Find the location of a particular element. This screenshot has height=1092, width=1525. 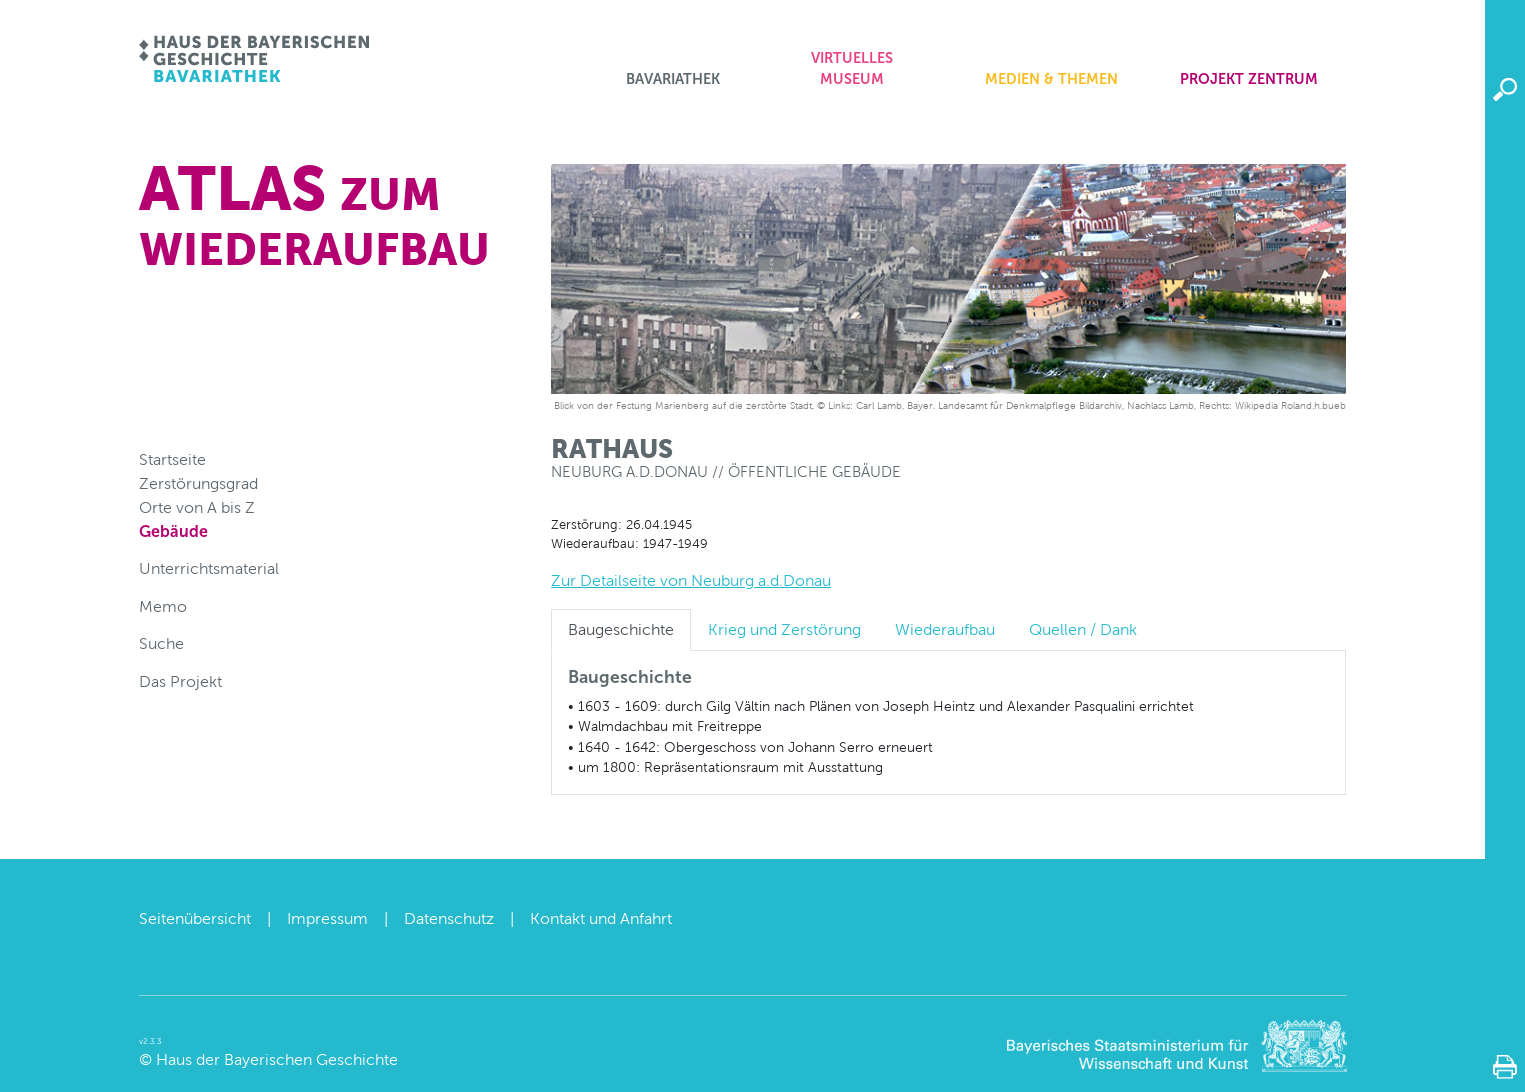

Projekt zentrum is located at coordinates (1249, 79).